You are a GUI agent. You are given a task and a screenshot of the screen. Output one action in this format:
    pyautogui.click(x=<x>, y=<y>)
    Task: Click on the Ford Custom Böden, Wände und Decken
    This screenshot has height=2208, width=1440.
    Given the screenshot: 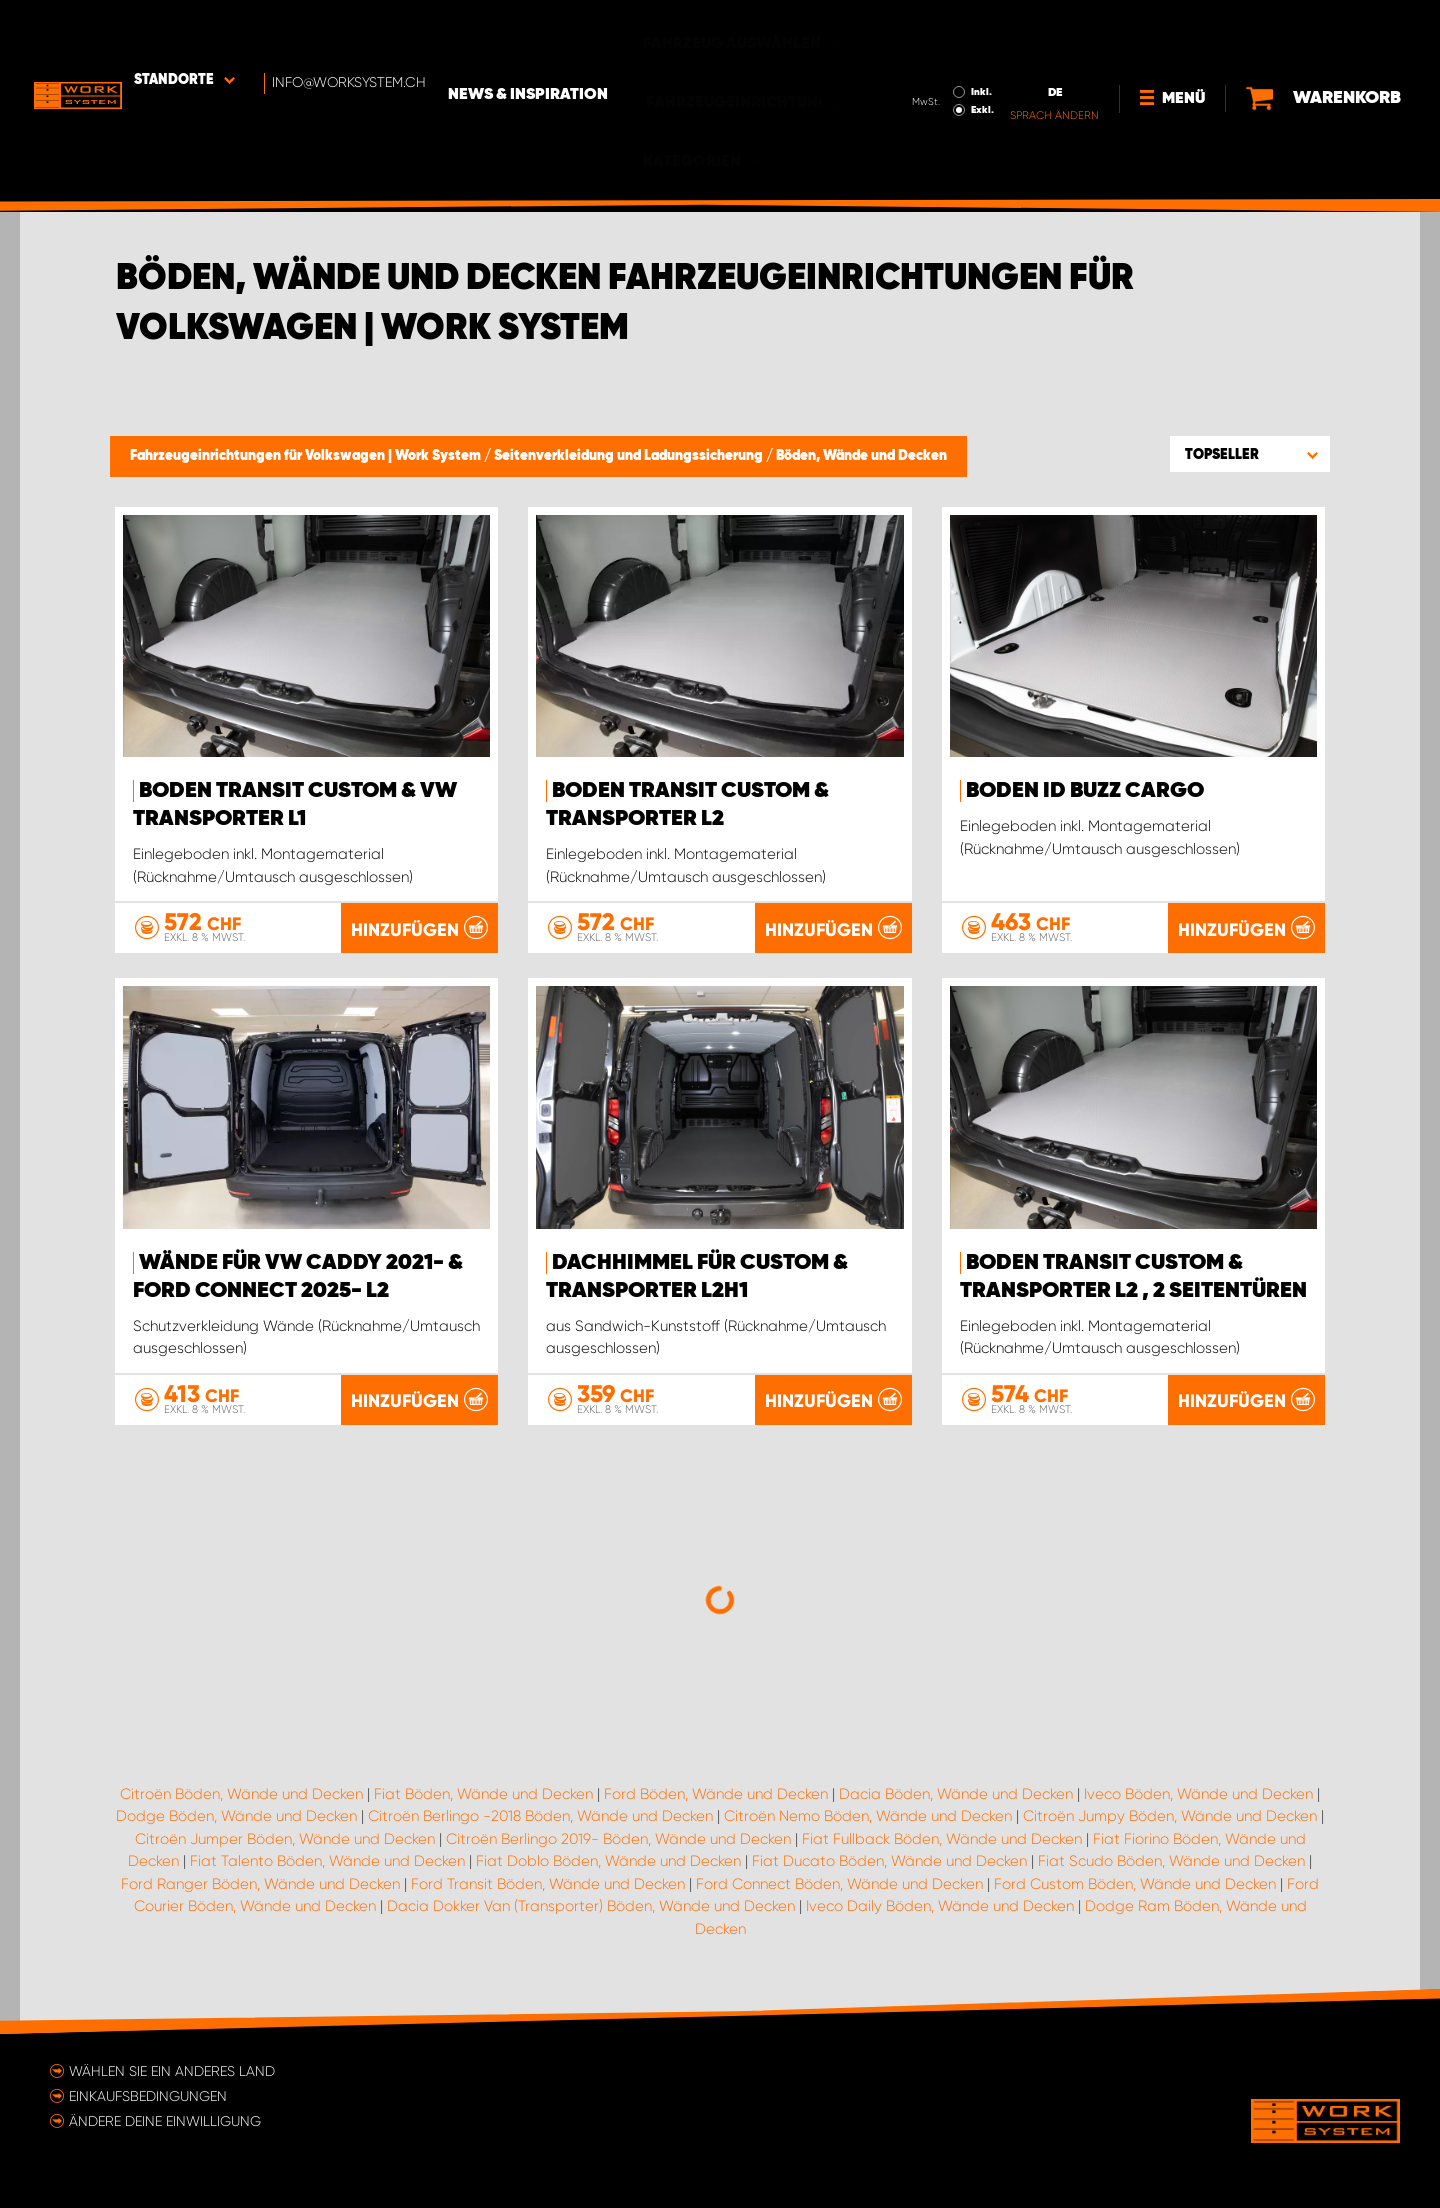 What is the action you would take?
    pyautogui.click(x=1135, y=1883)
    